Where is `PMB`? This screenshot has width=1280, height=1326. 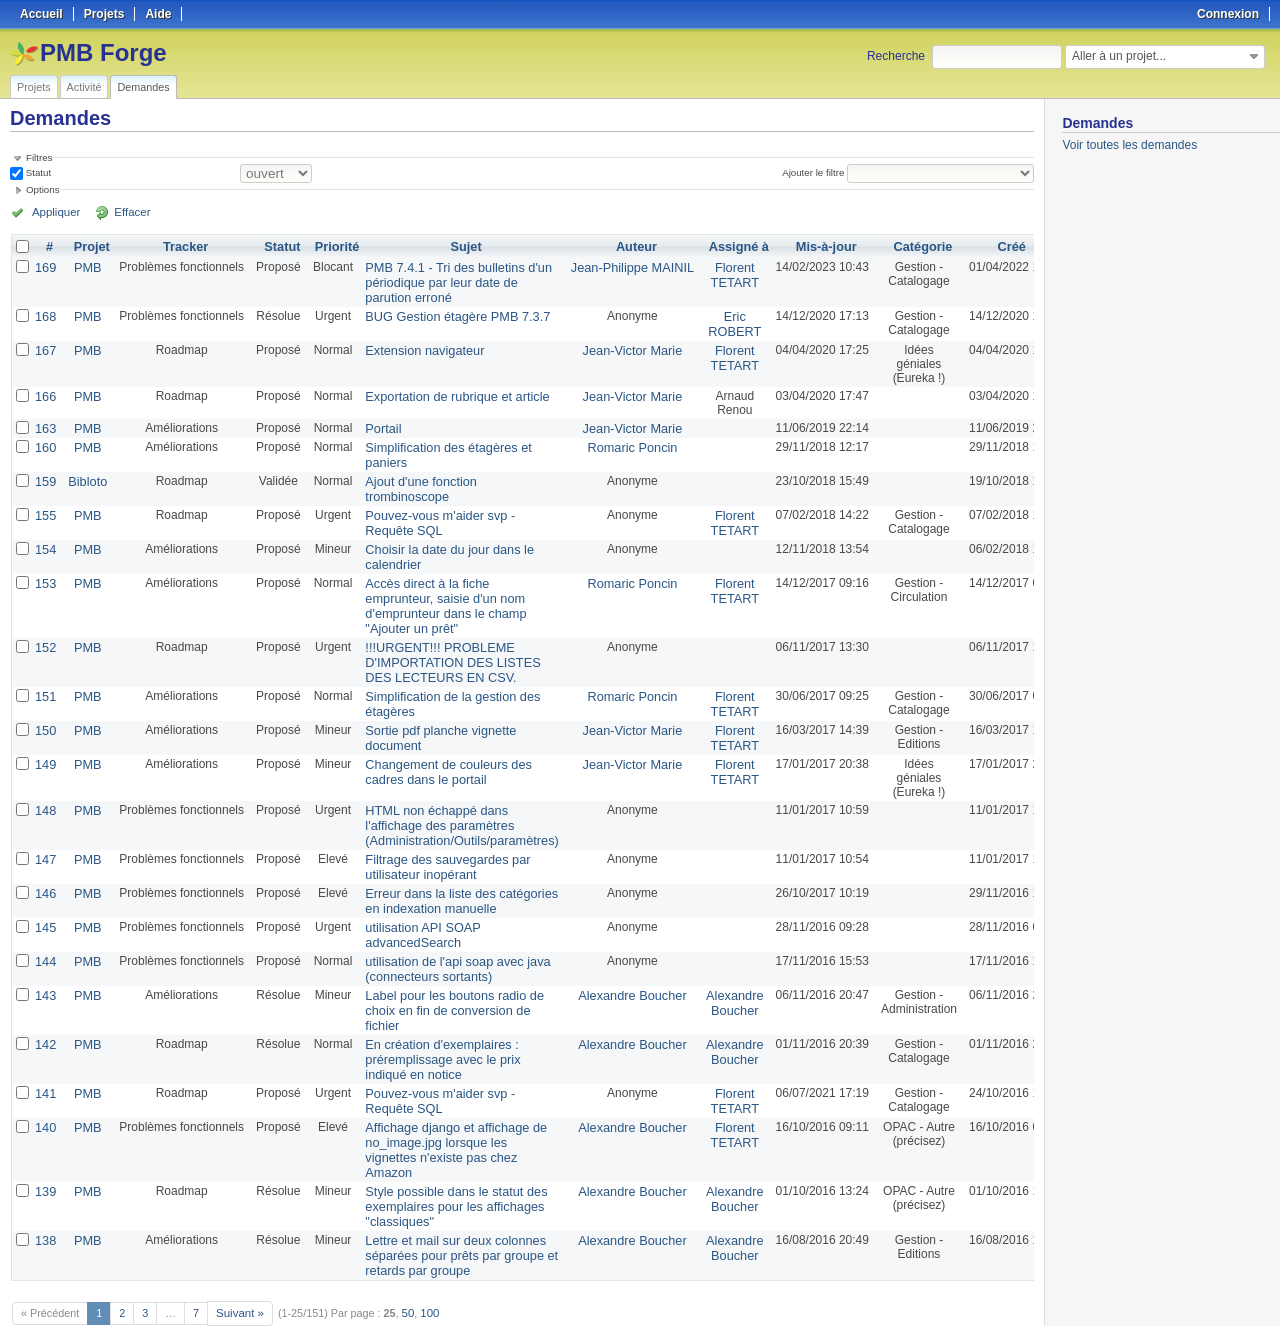
PMB is located at coordinates (85, 267).